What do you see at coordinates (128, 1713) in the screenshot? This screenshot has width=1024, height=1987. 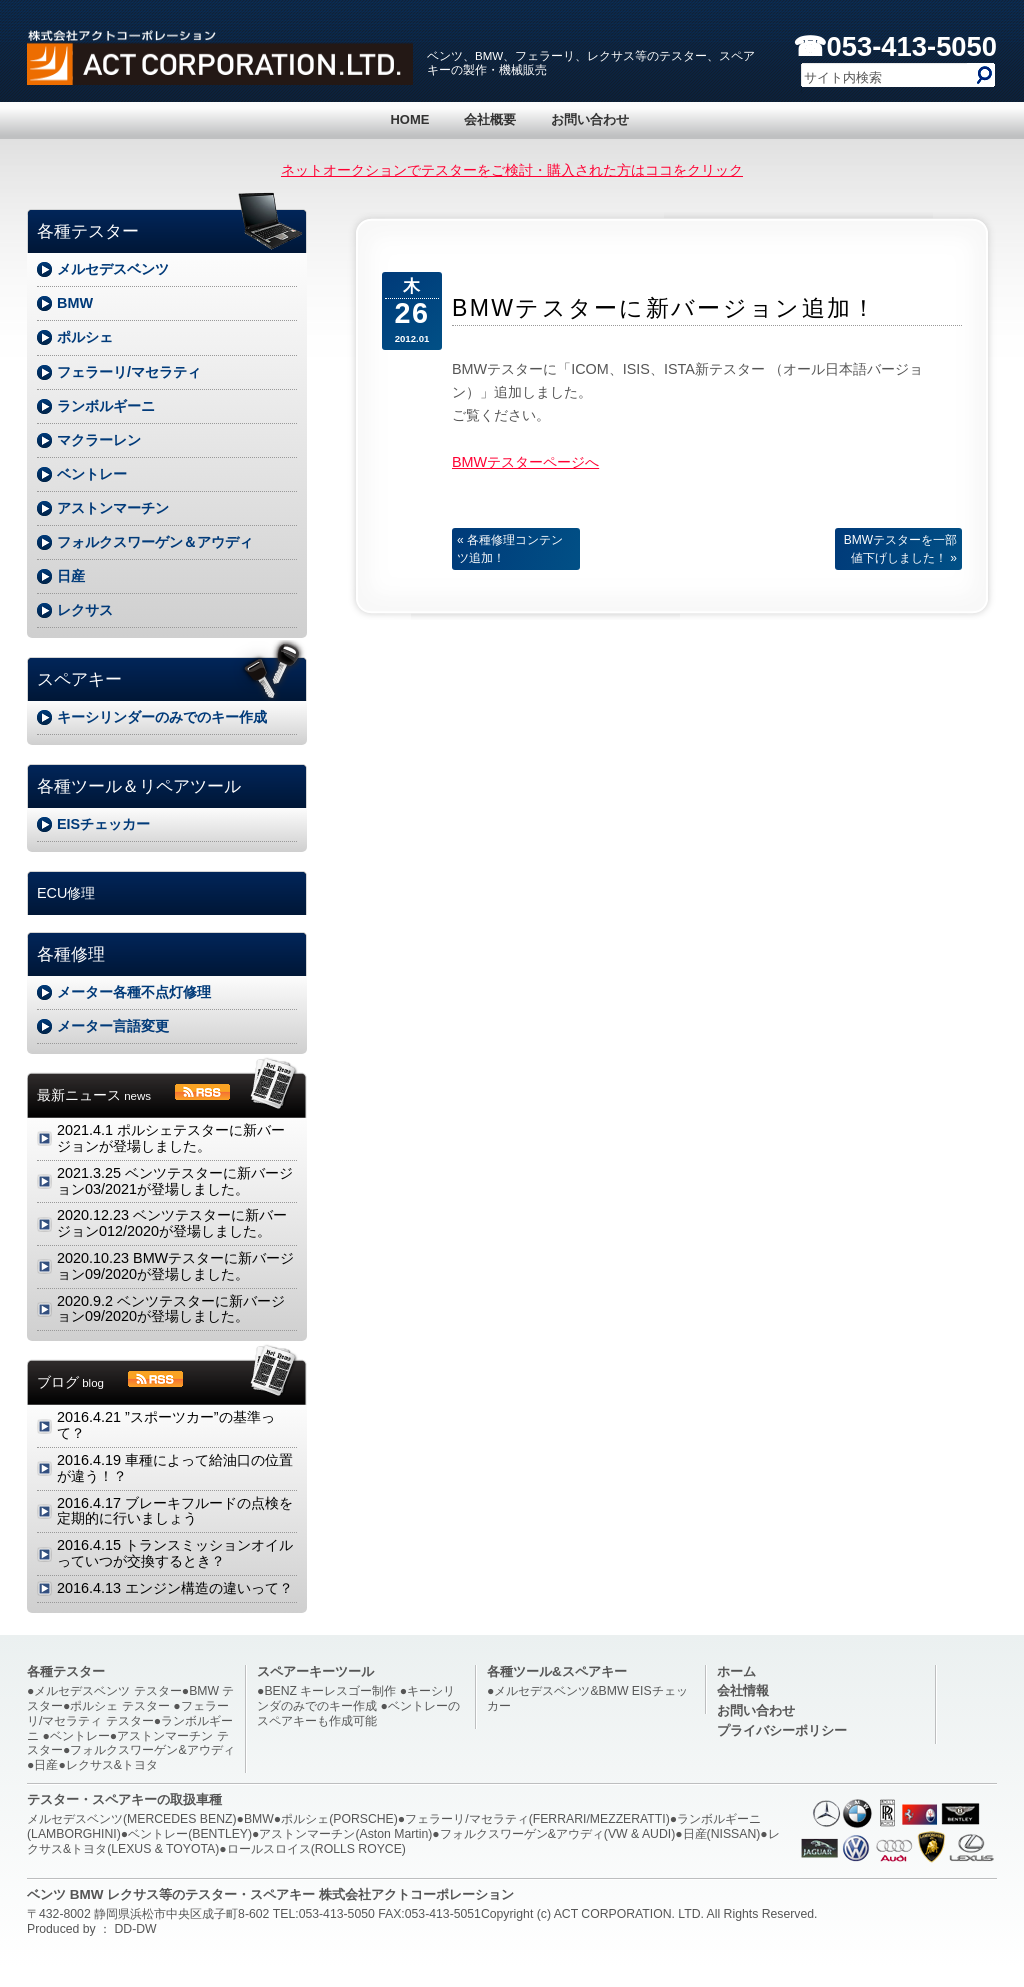 I see `●フェラーリ/マセラティ テスター` at bounding box center [128, 1713].